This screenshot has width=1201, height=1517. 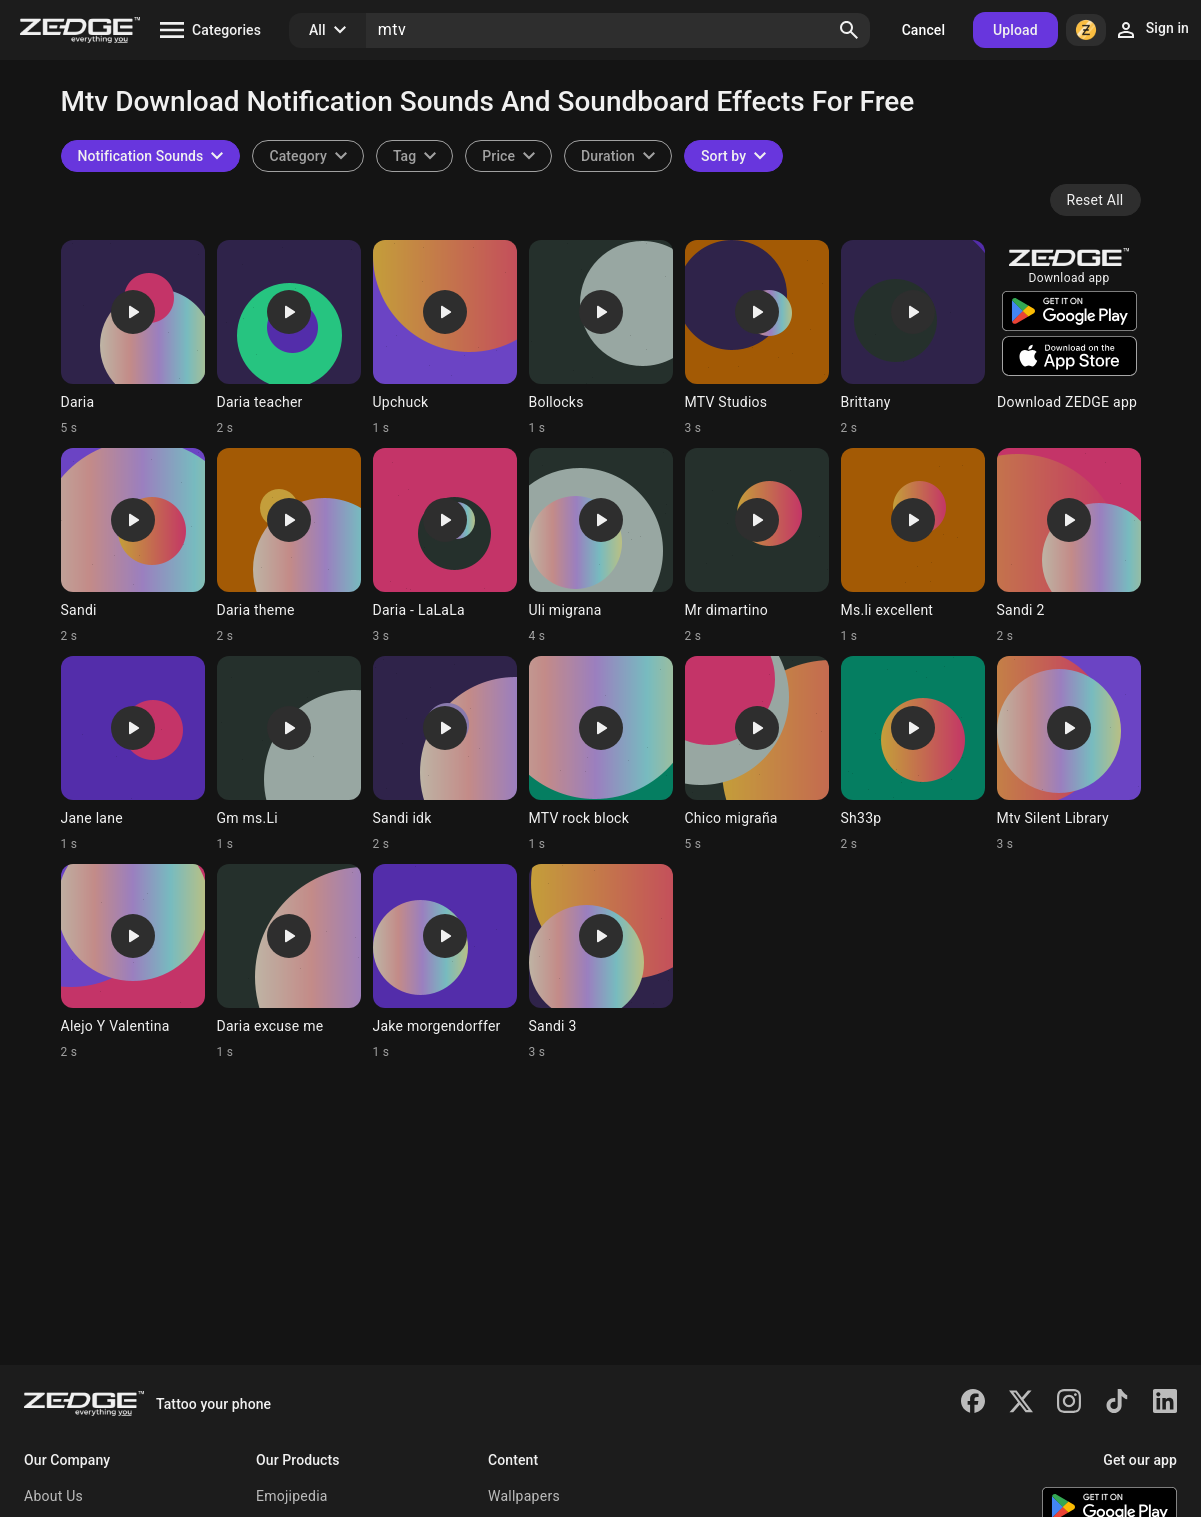 What do you see at coordinates (414, 156) in the screenshot?
I see `[combobox]` at bounding box center [414, 156].